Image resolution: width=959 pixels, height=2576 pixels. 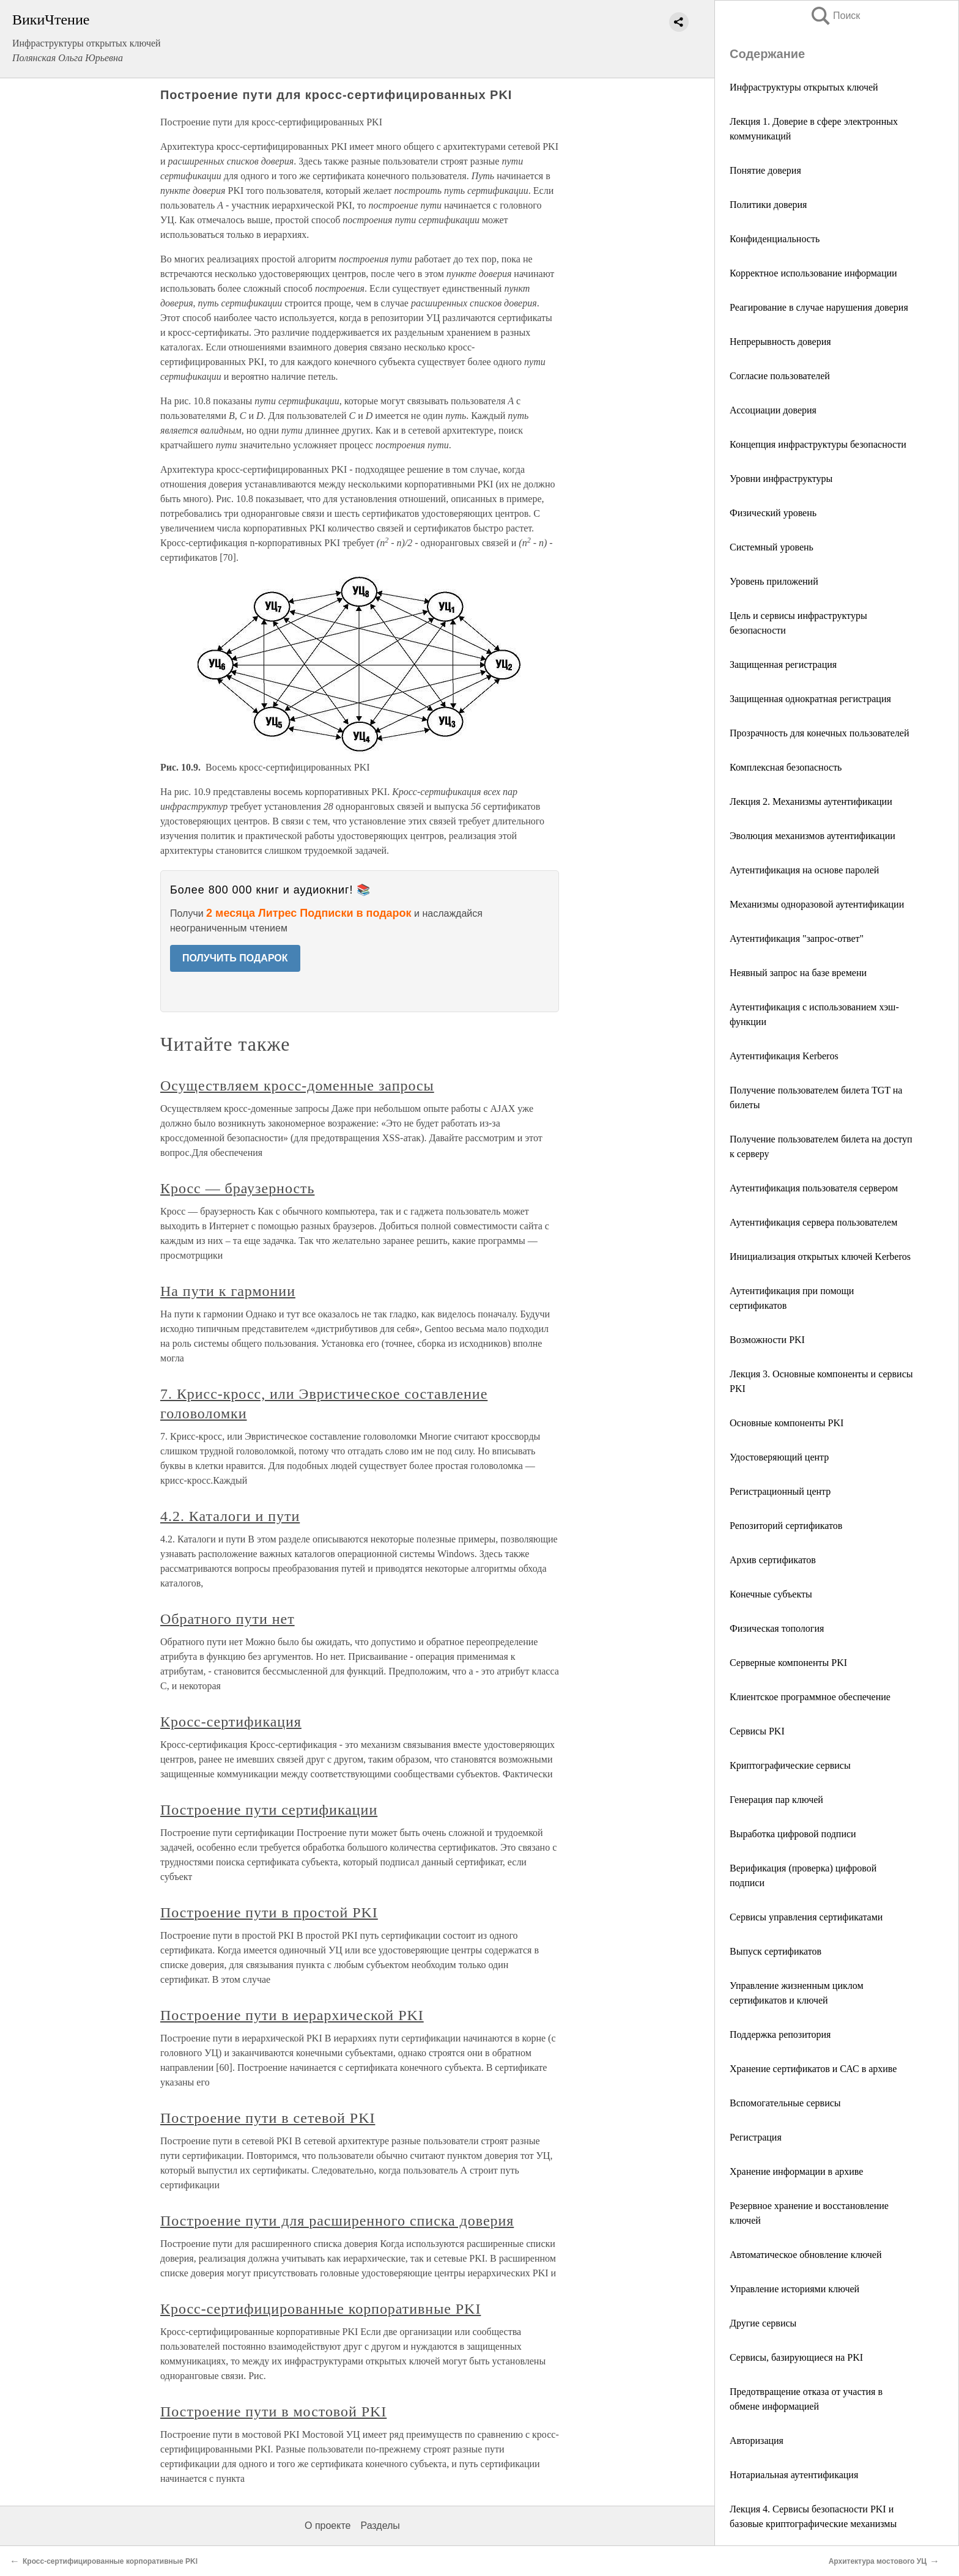 I want to click on Разделы, so click(x=379, y=2525).